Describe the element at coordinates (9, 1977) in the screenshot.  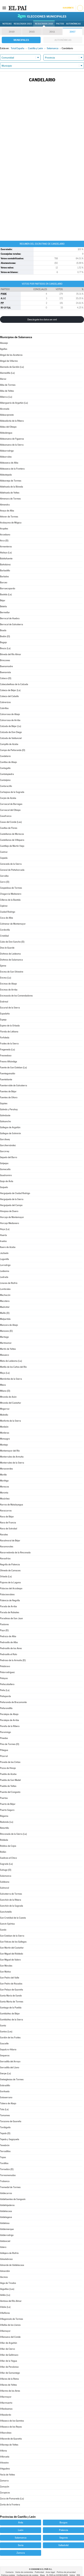
I see `San Pedro del Valle` at that location.